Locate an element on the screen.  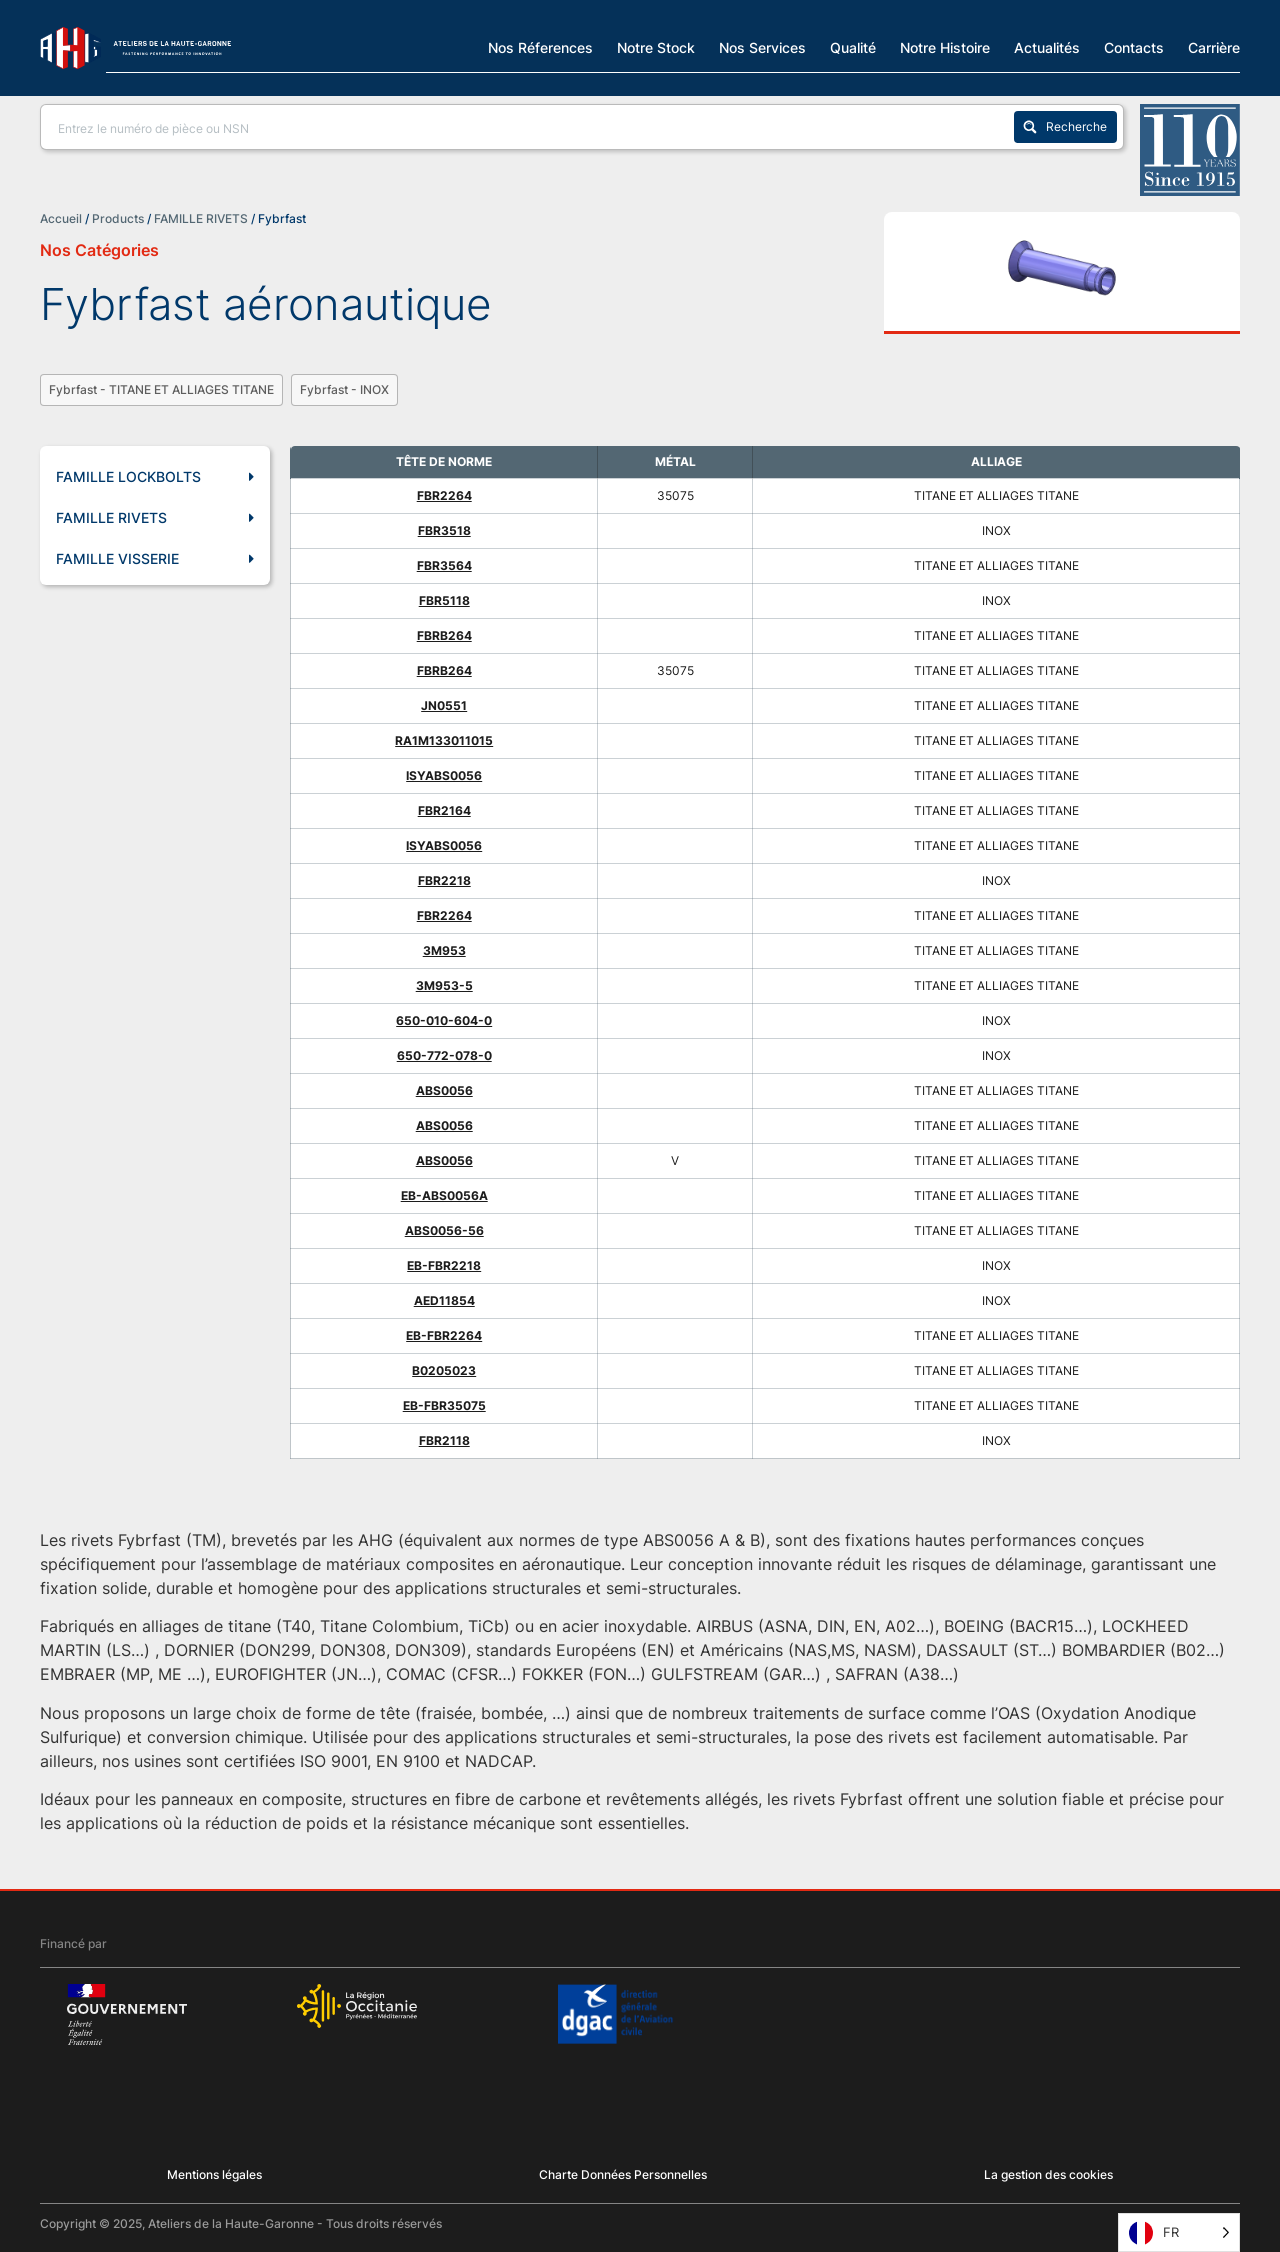
[Search magnifier button] is located at coordinates (1065, 127).